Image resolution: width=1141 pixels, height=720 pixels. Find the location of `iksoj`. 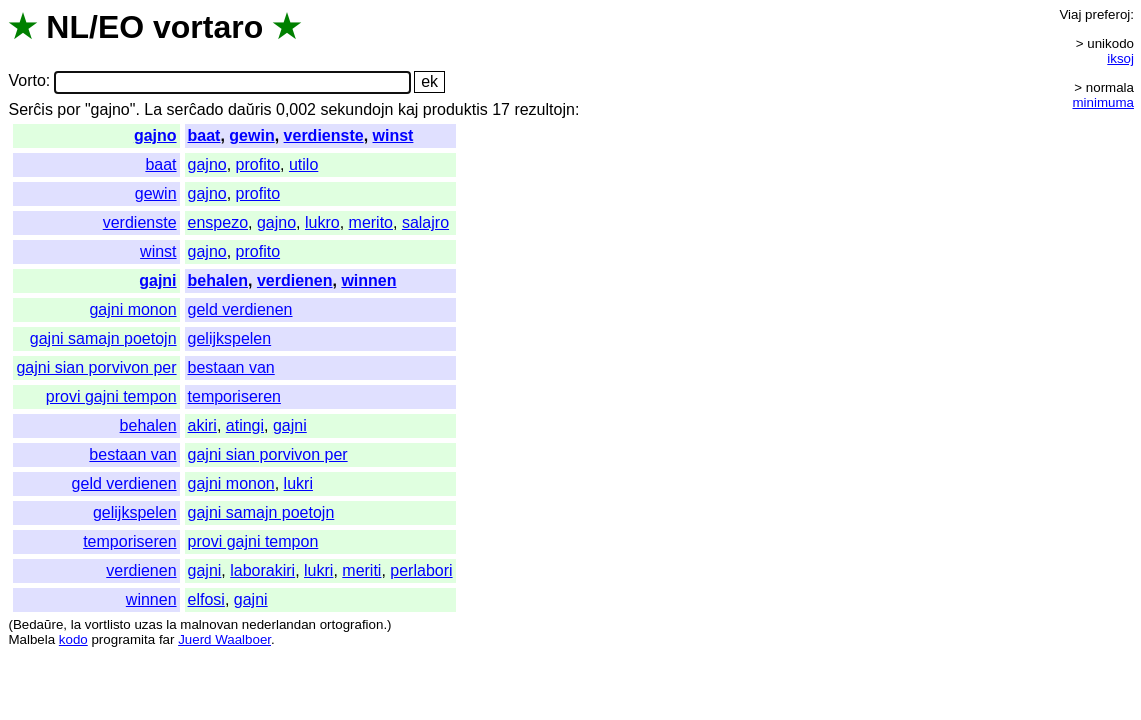

iksoj is located at coordinates (1120, 58).